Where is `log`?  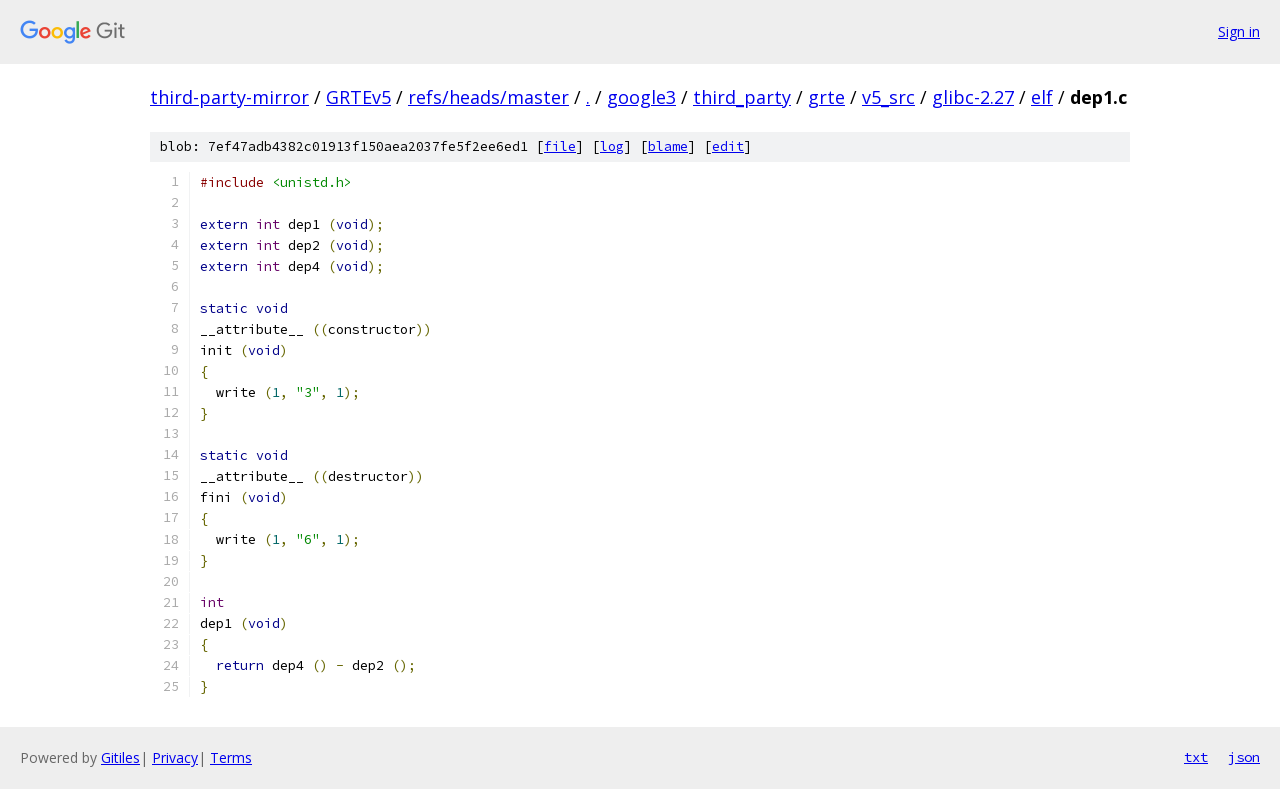
log is located at coordinates (612, 146).